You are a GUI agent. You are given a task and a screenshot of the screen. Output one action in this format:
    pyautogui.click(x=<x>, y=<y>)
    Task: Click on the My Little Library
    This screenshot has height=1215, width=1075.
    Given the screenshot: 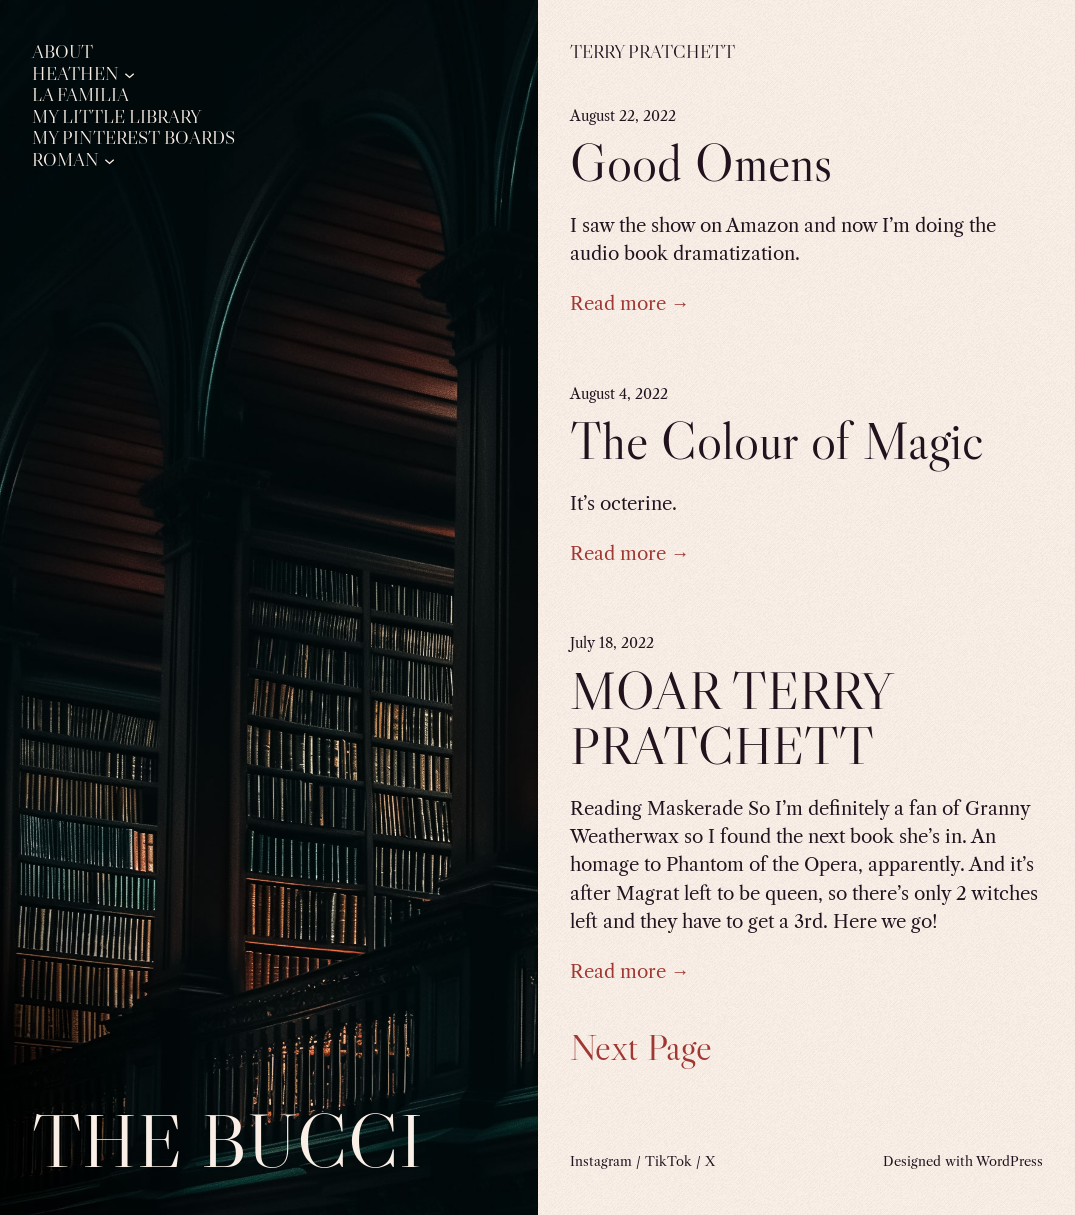 What is the action you would take?
    pyautogui.click(x=116, y=117)
    